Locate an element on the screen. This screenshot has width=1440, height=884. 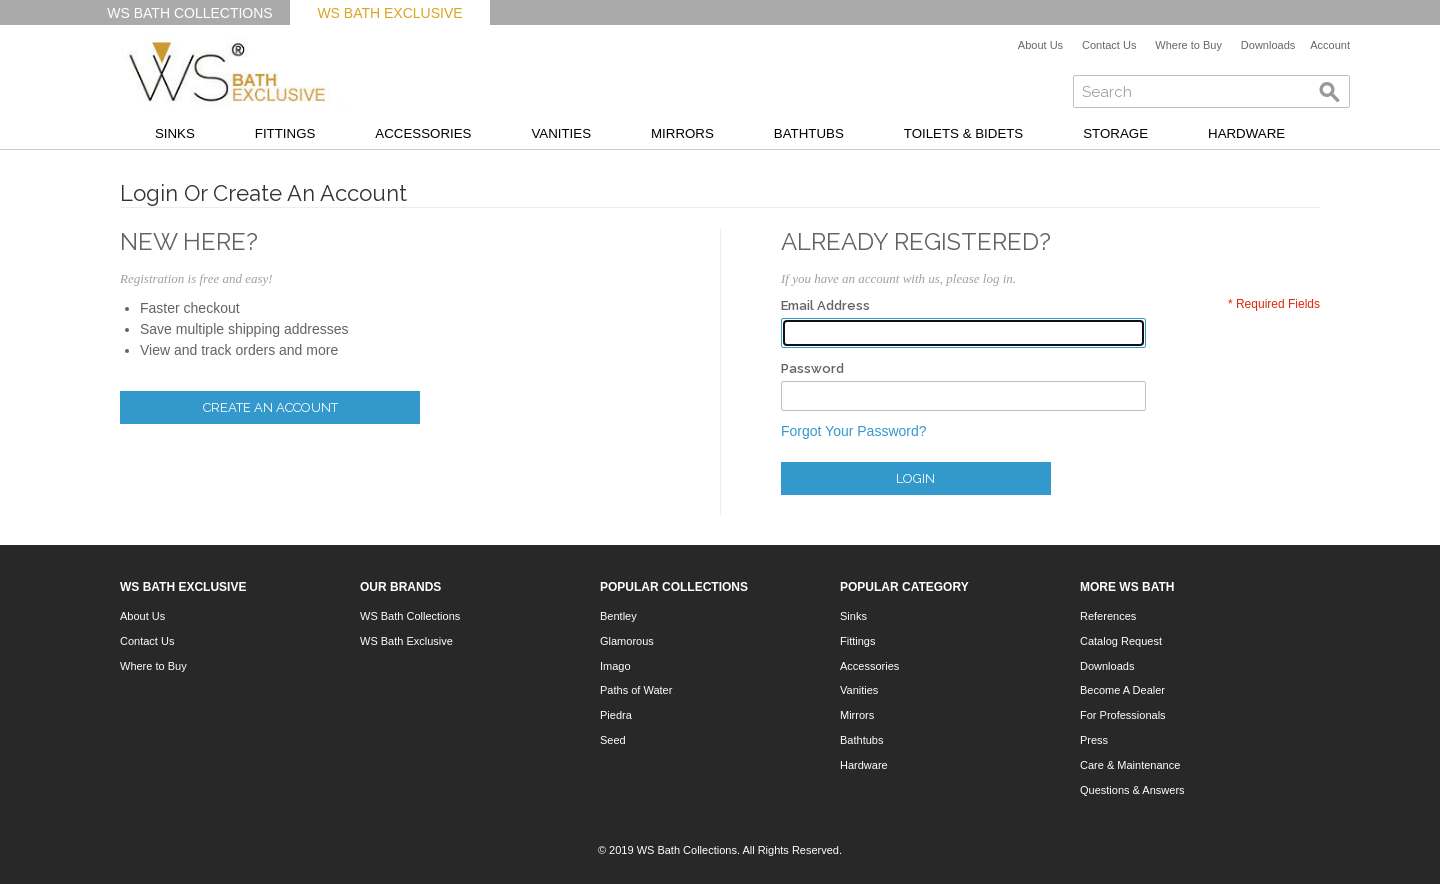
For Professionals is located at coordinates (1123, 715).